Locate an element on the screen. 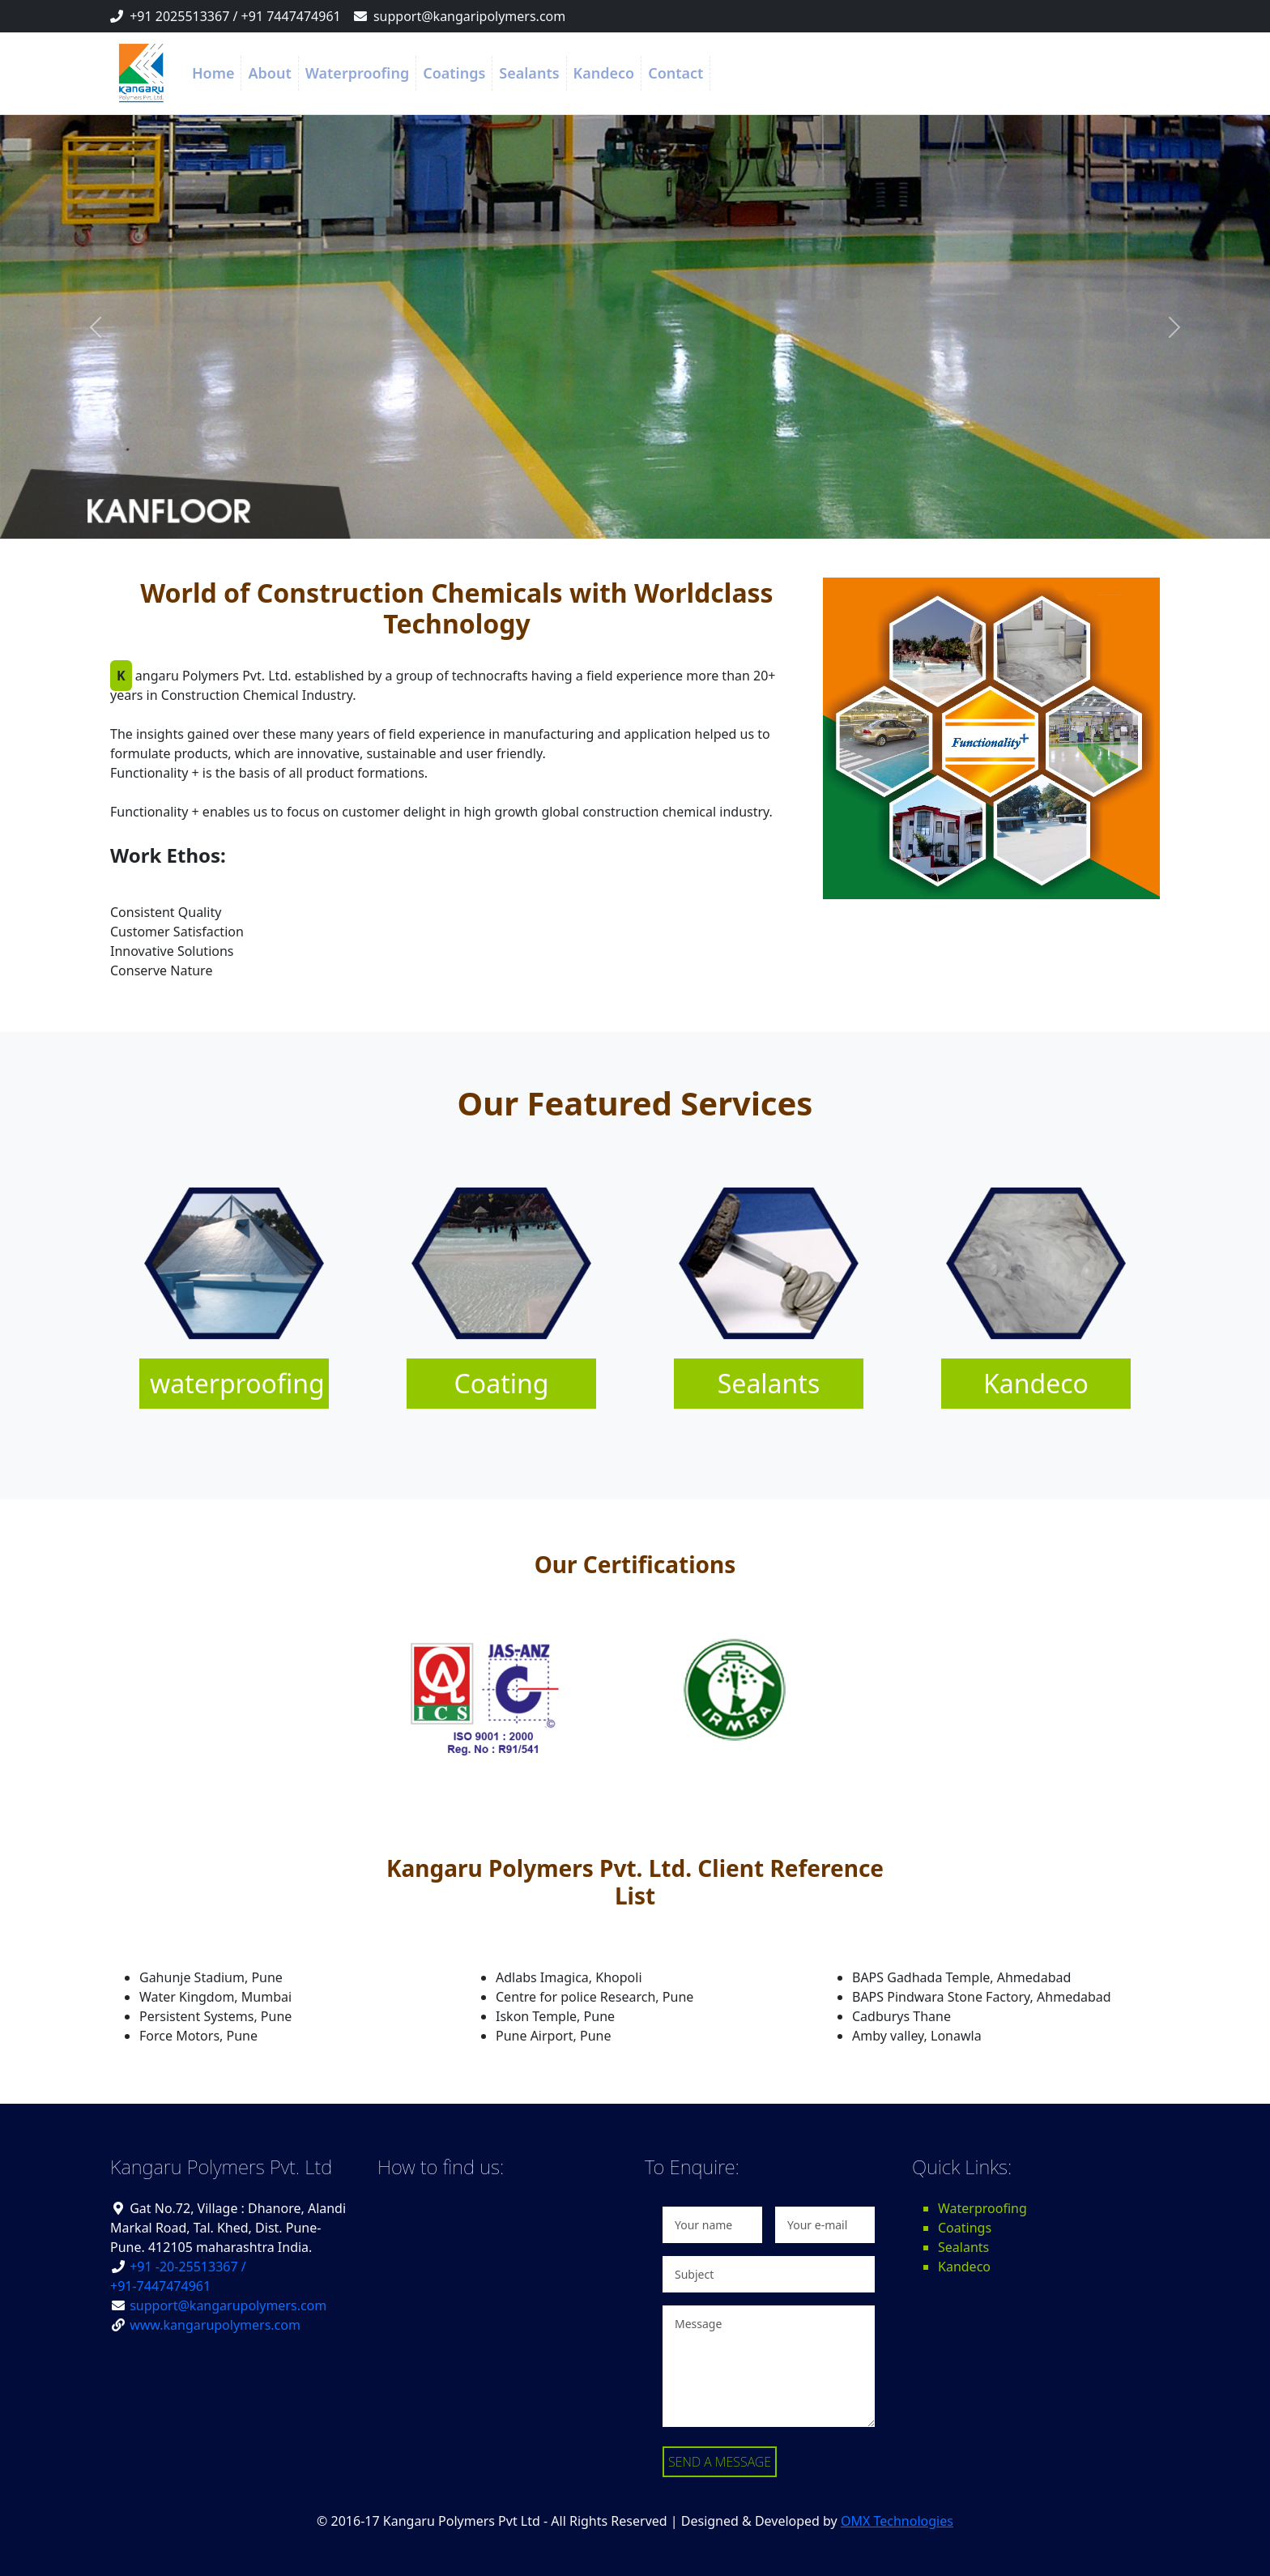 The image size is (1270, 2576). Sealants is located at coordinates (529, 73).